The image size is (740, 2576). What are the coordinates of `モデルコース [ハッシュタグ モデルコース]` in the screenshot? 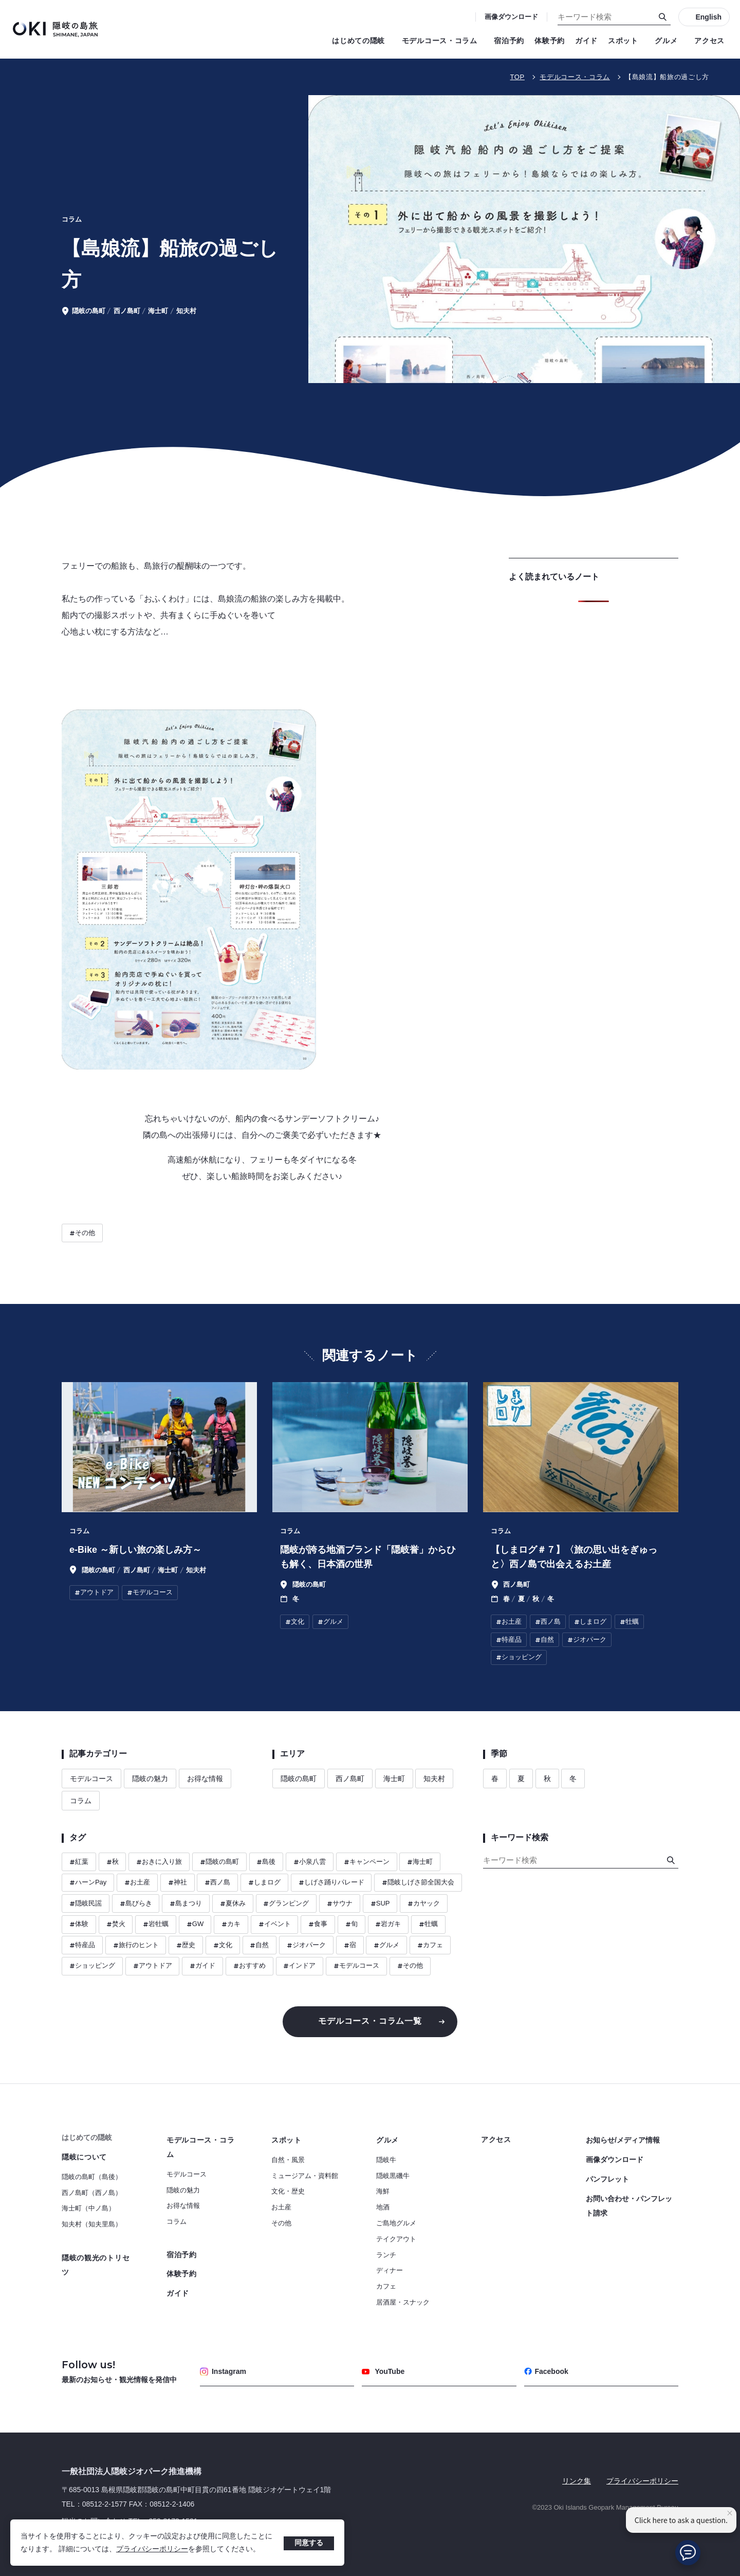 It's located at (356, 1966).